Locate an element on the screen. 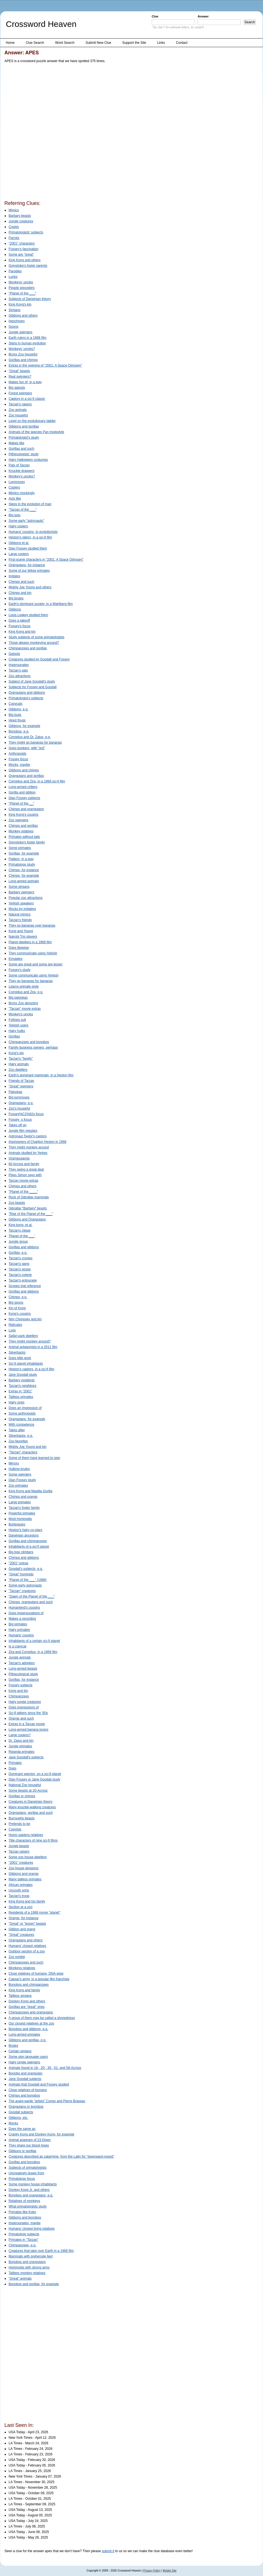  They communicate using Yerkish is located at coordinates (33, 953).